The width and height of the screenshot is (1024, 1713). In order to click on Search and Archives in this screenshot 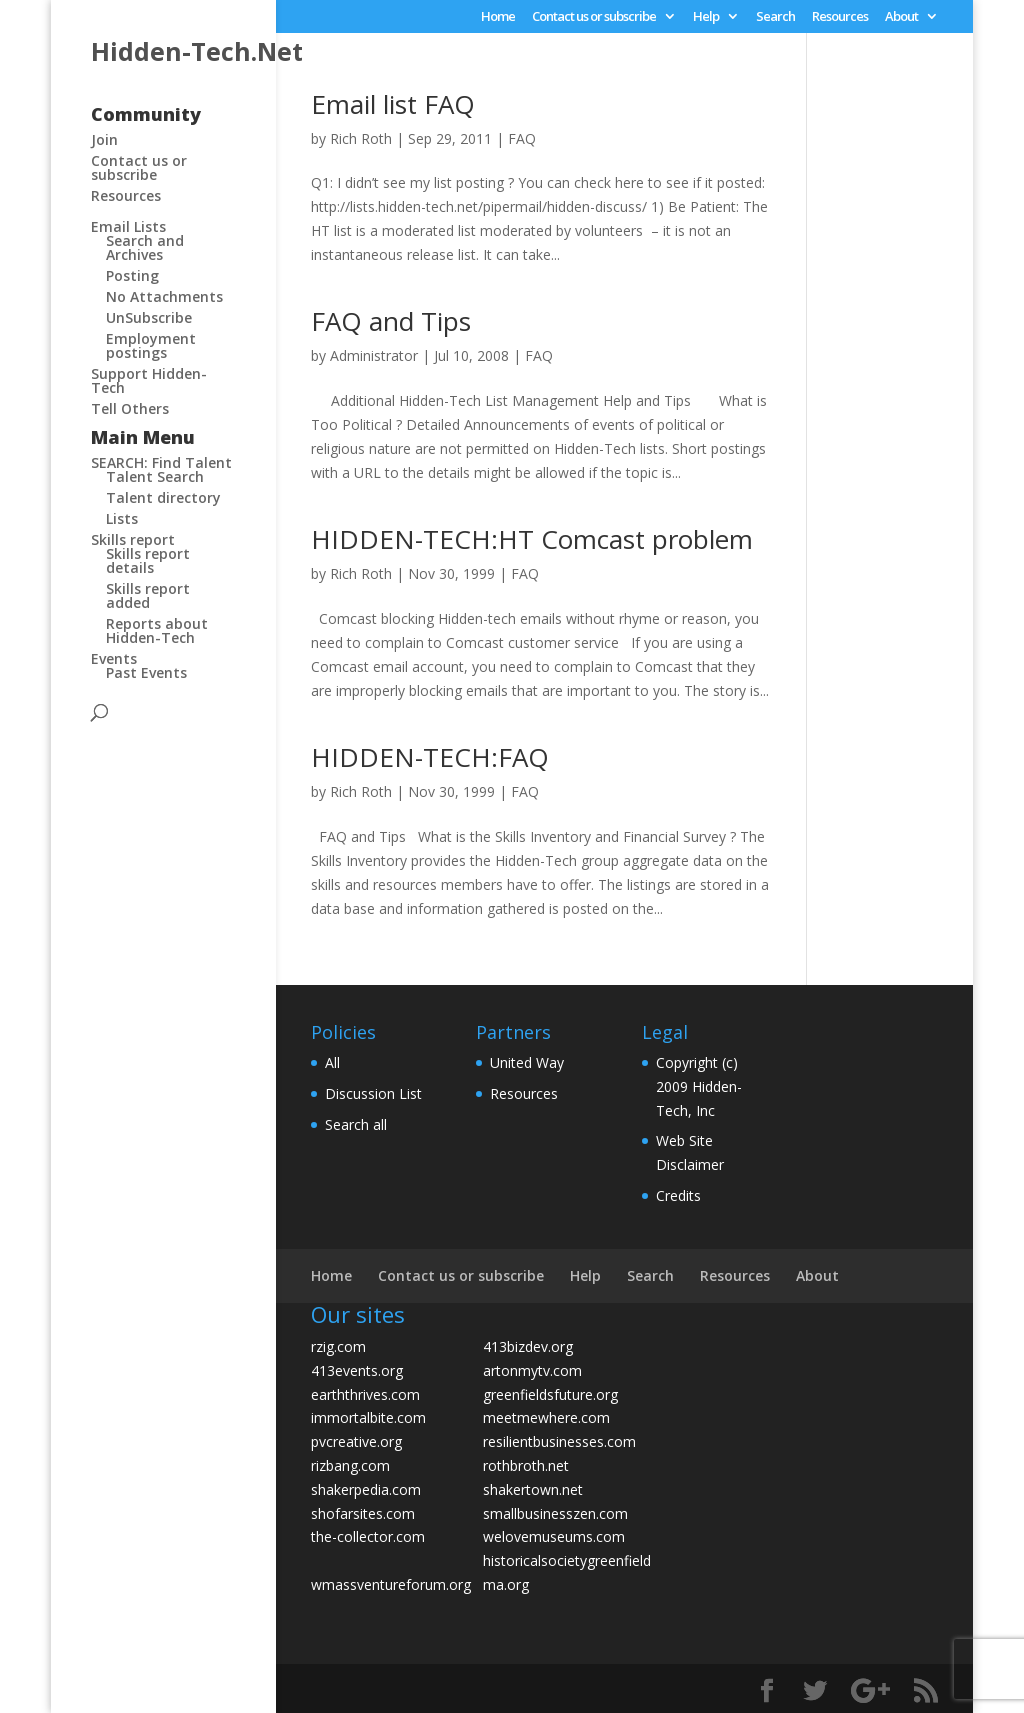, I will do `click(145, 247)`.